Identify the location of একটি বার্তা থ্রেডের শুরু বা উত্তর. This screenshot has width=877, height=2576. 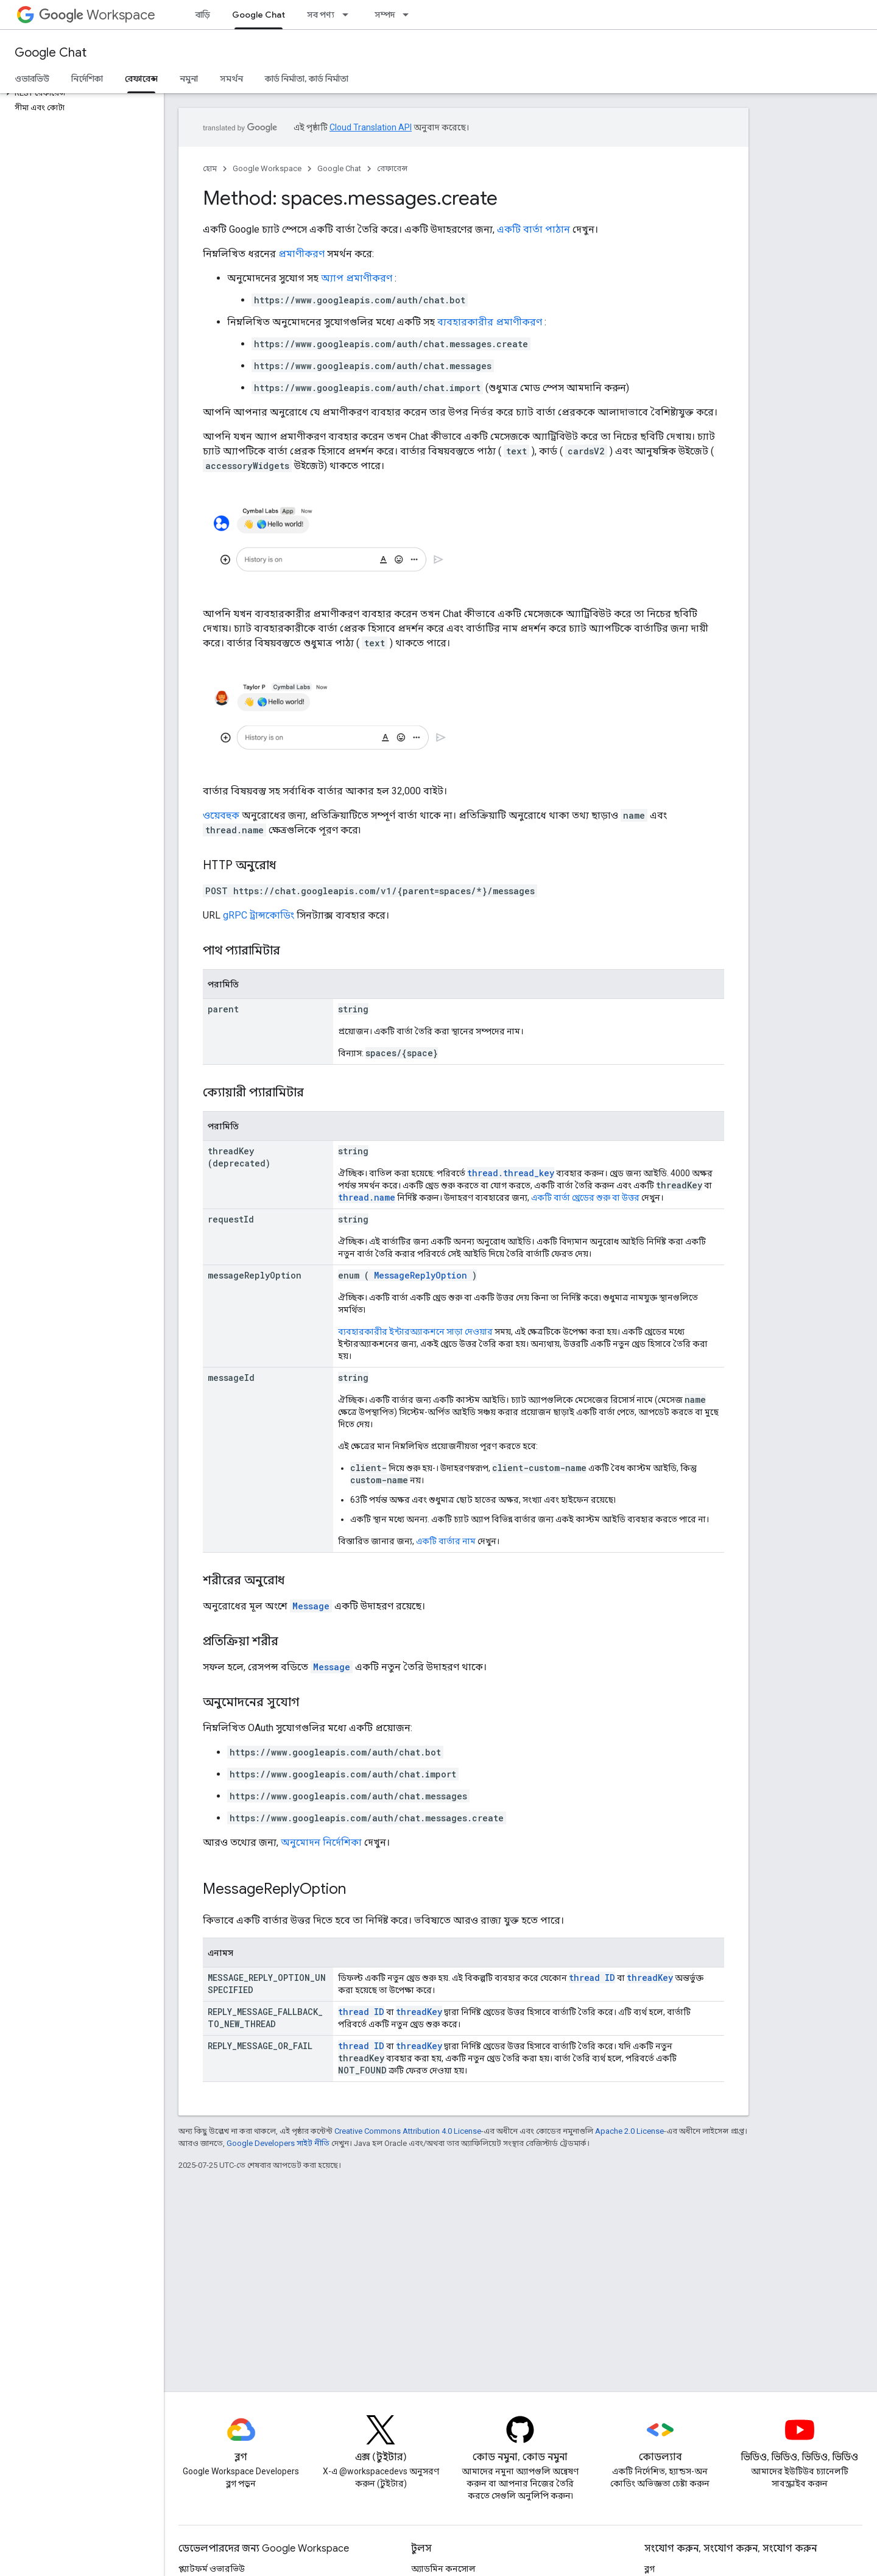
(585, 1197).